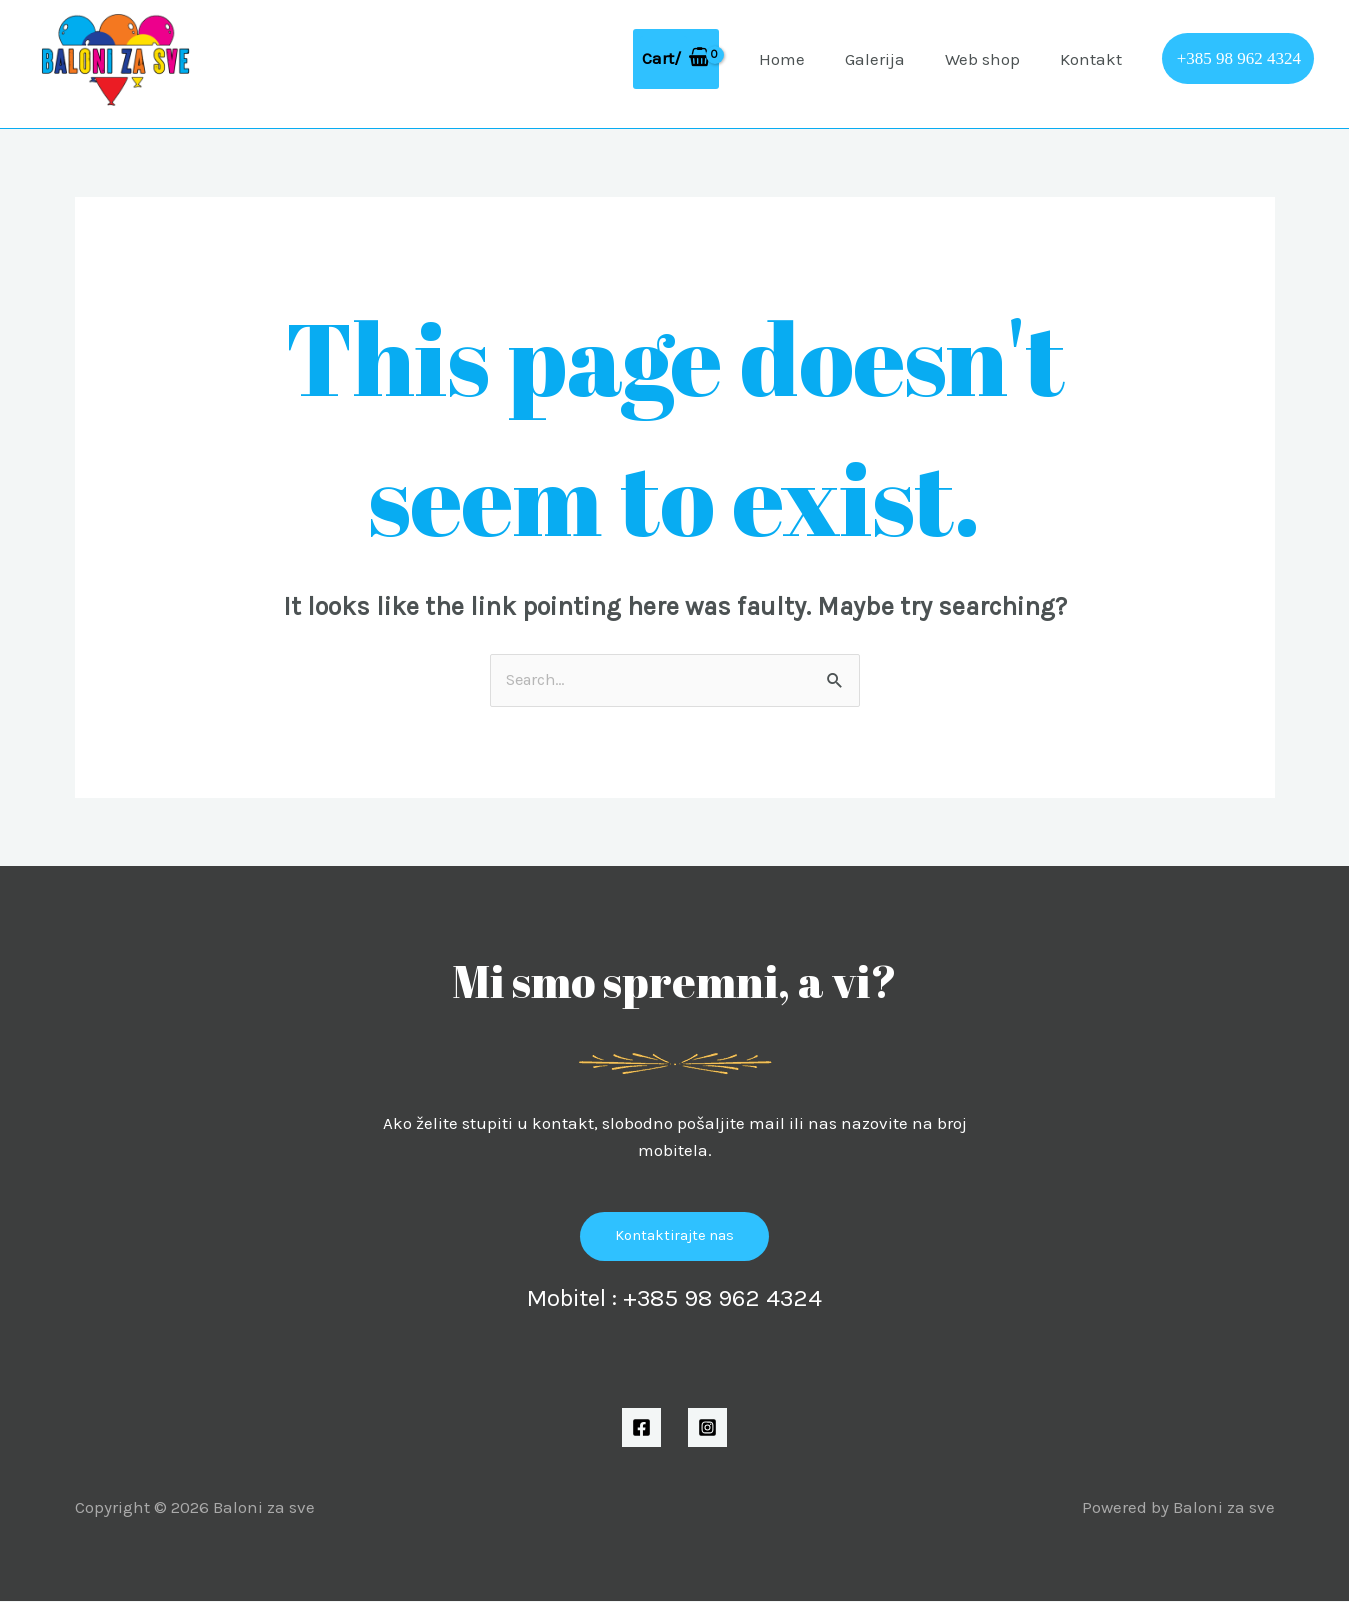  I want to click on Galerija, so click(890, 59).